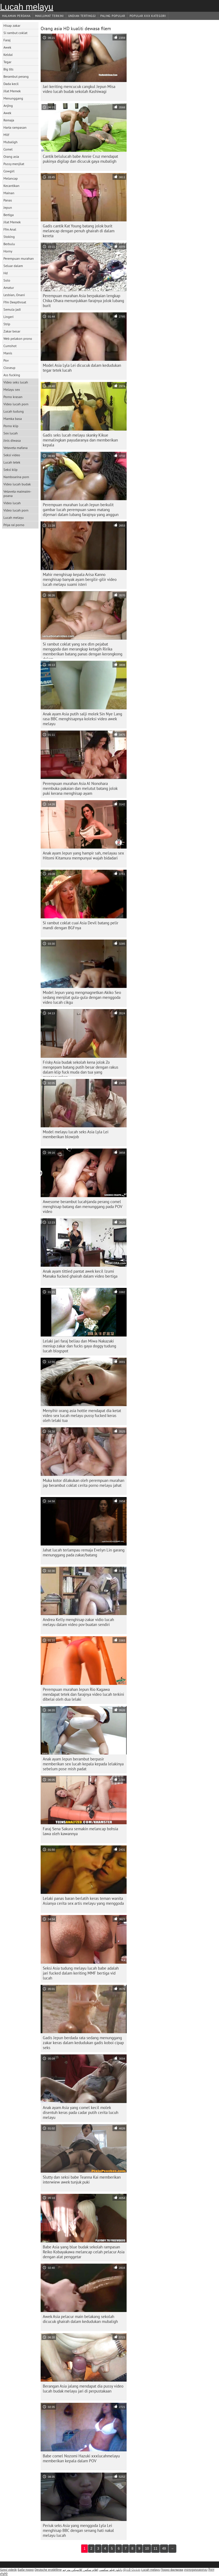  What do you see at coordinates (13, 525) in the screenshot?
I see `Priya rai porno` at bounding box center [13, 525].